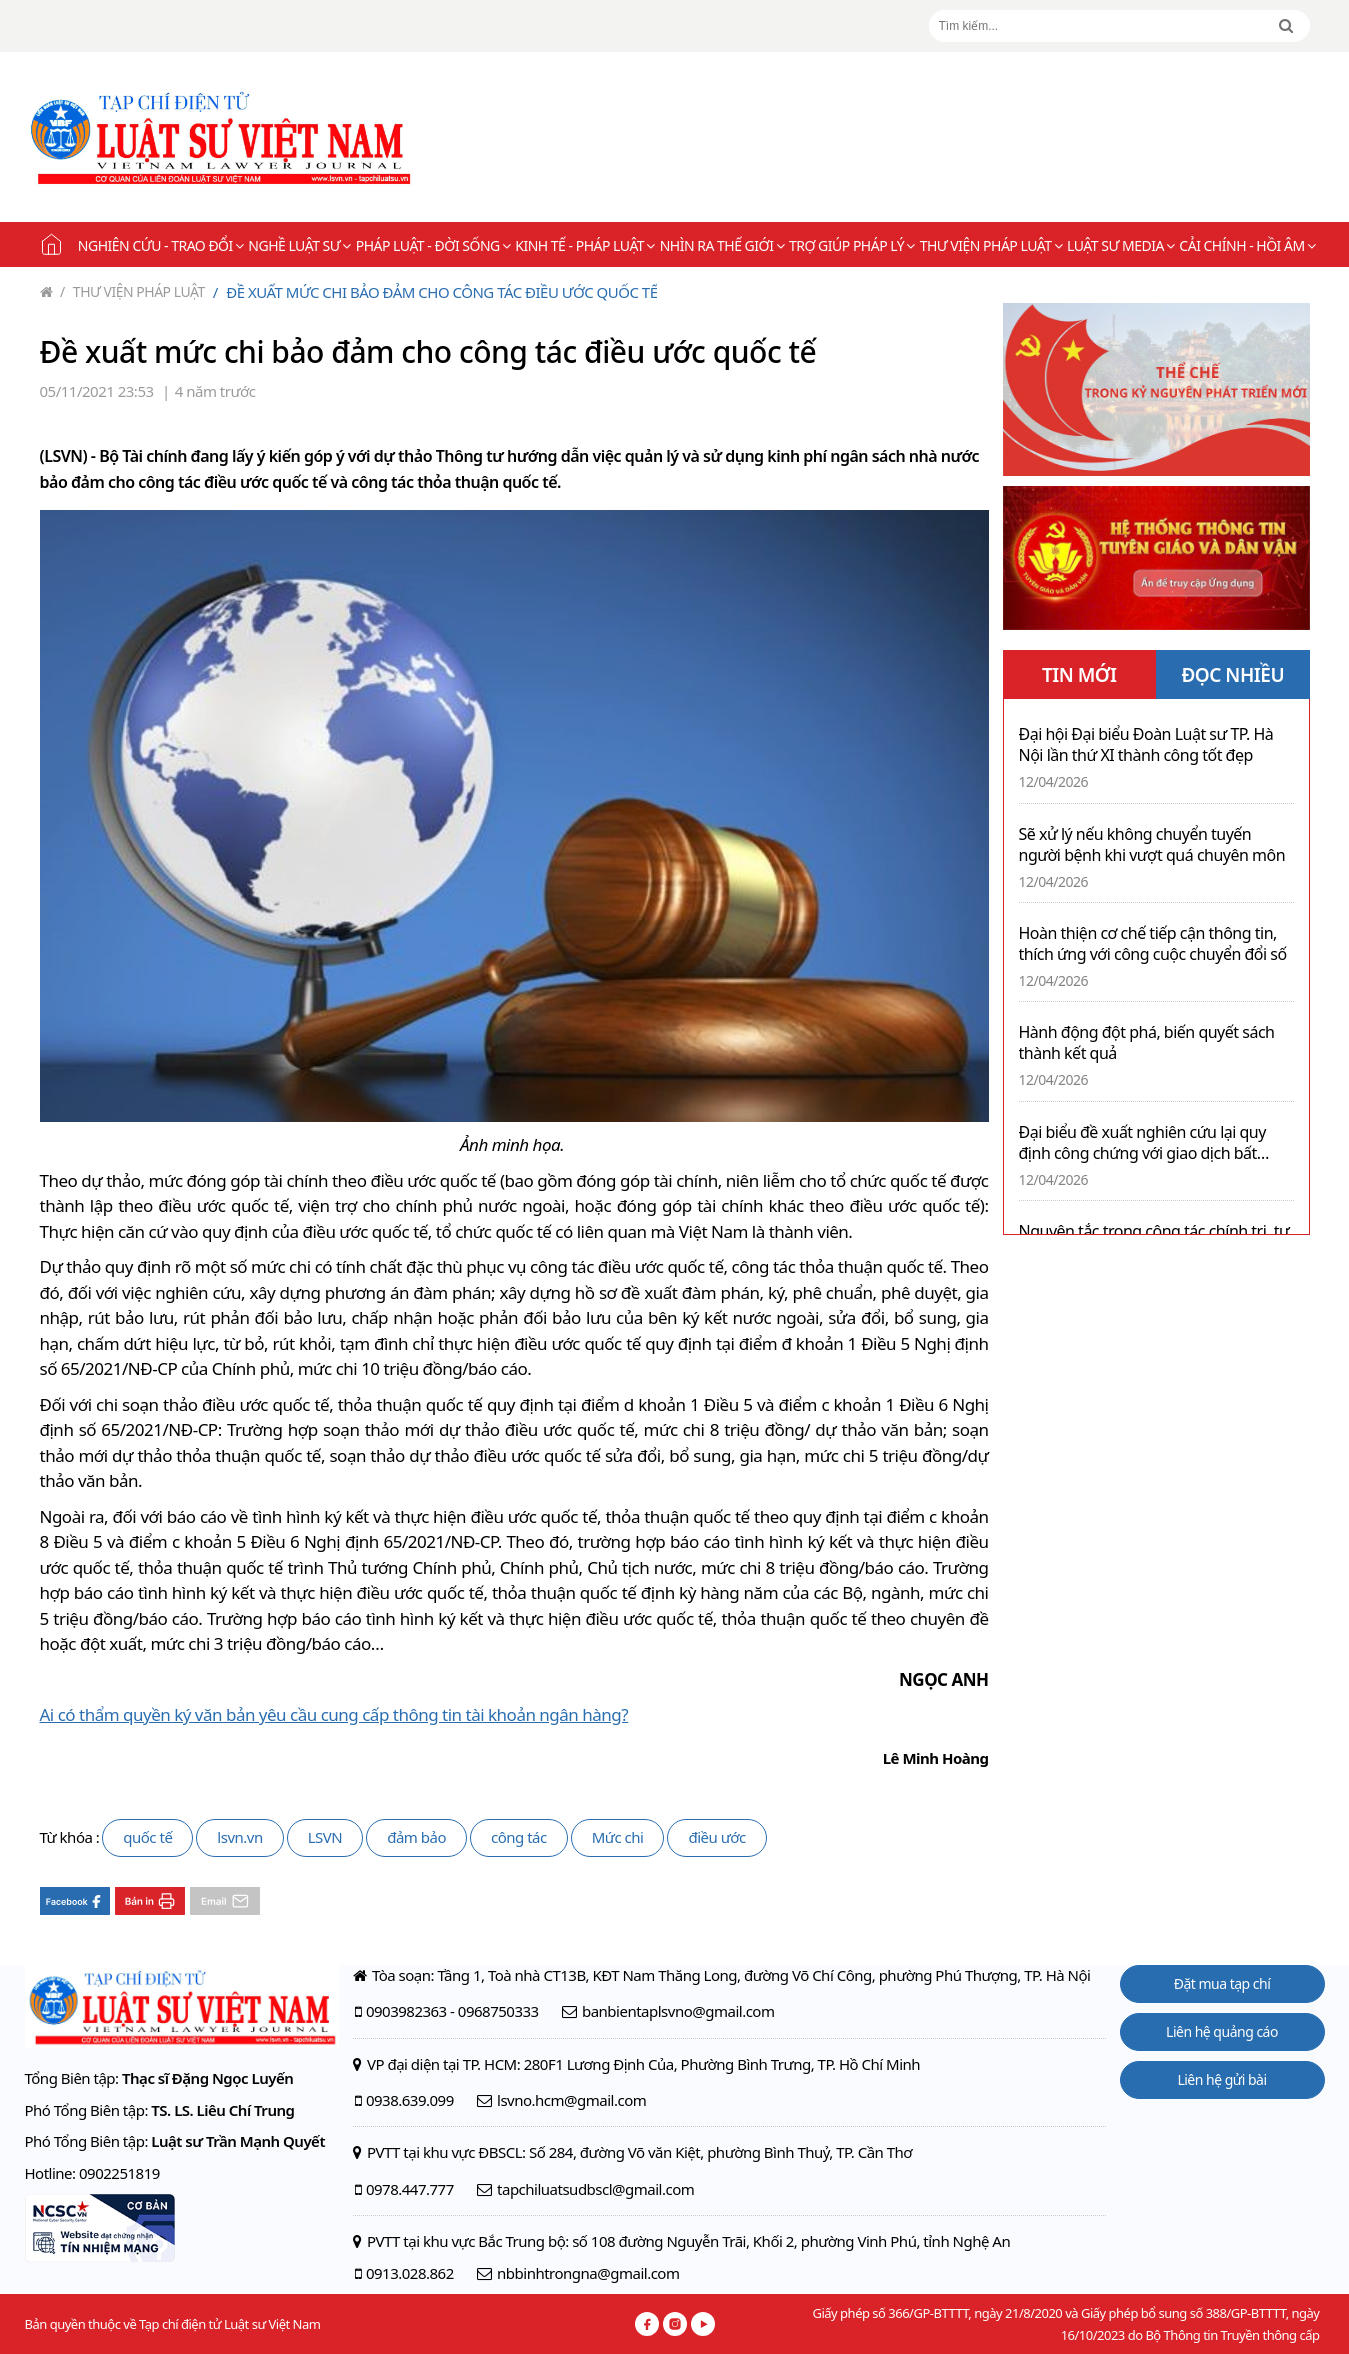 This screenshot has width=1349, height=2354. Describe the element at coordinates (299, 245) in the screenshot. I see `Nghề Luật sư` at that location.